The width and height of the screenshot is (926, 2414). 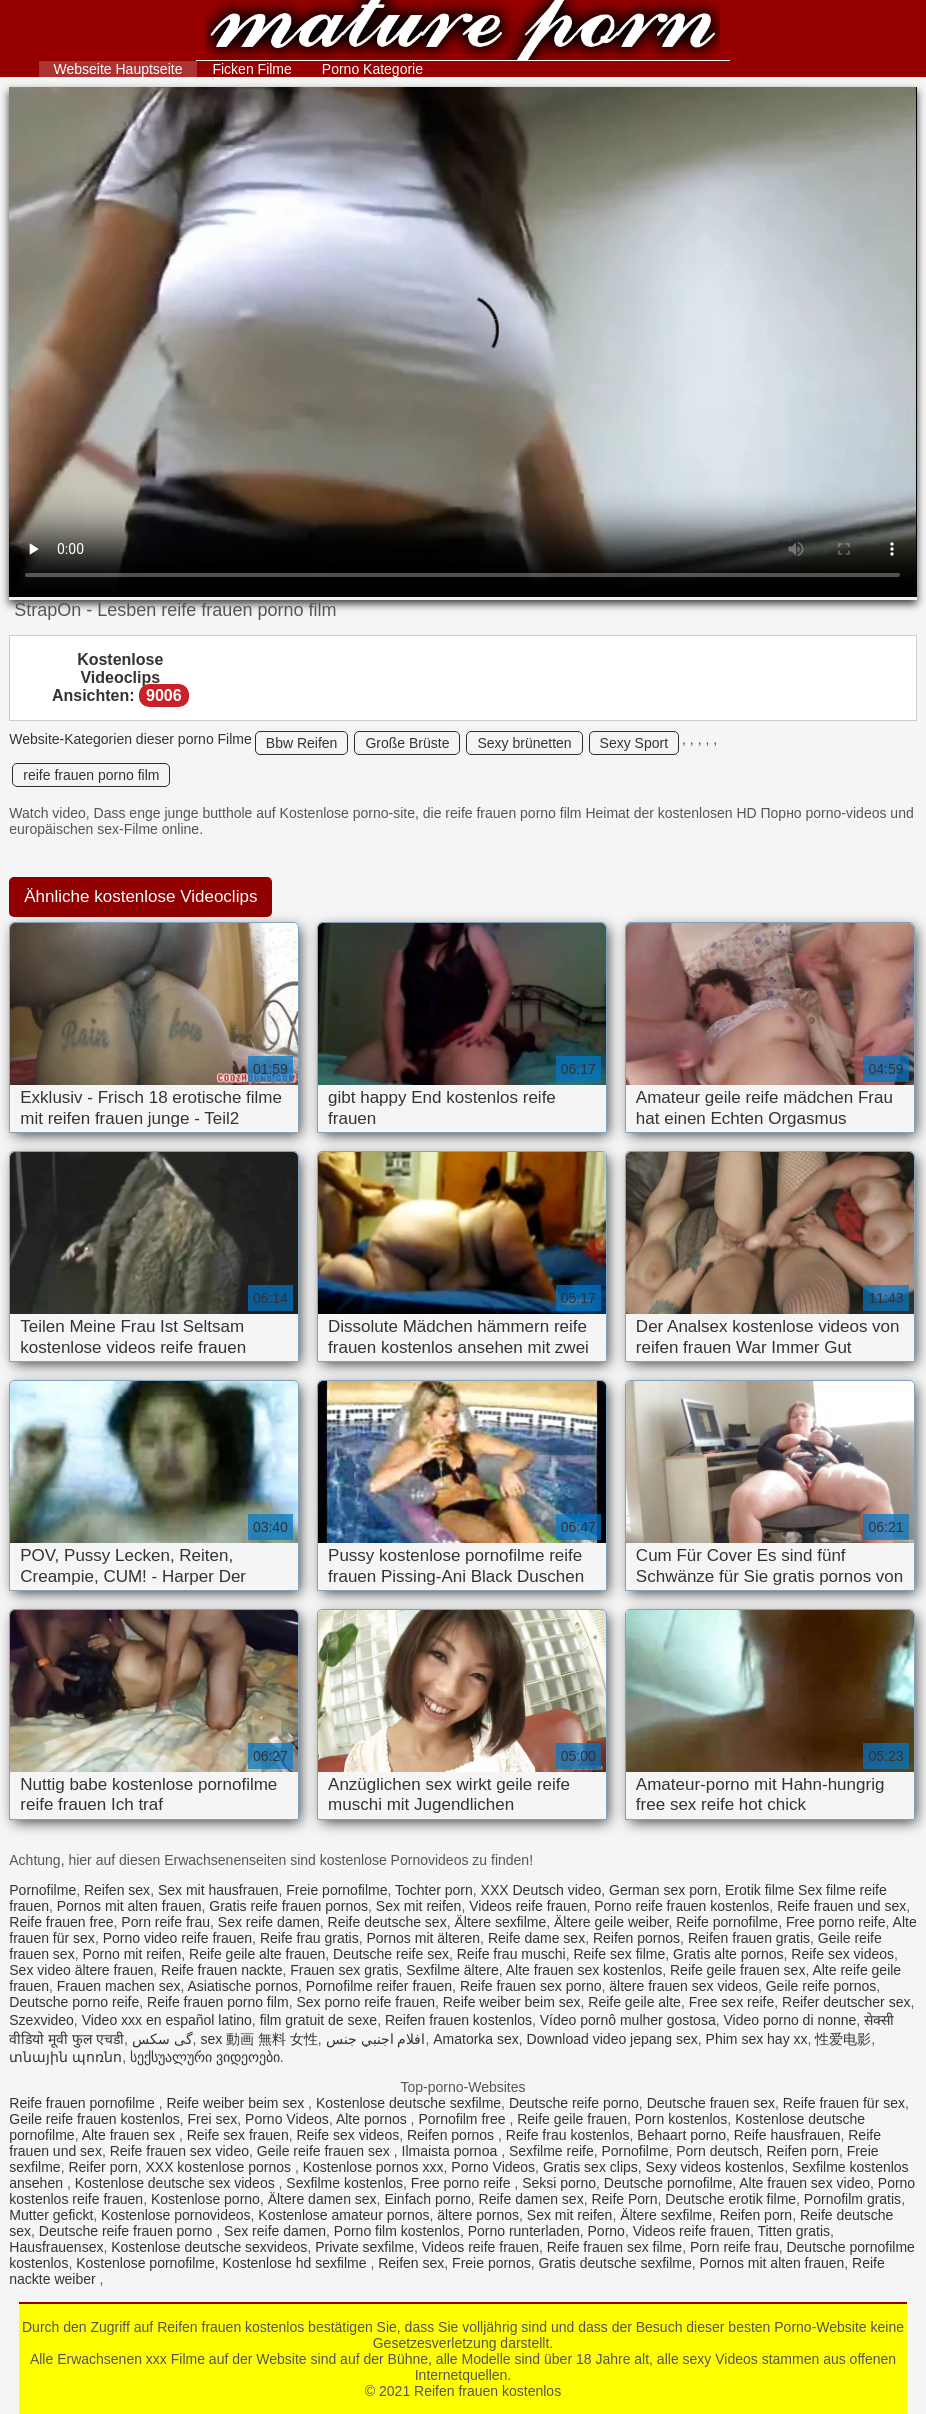 What do you see at coordinates (574, 2103) in the screenshot?
I see `Deutsche reife porno` at bounding box center [574, 2103].